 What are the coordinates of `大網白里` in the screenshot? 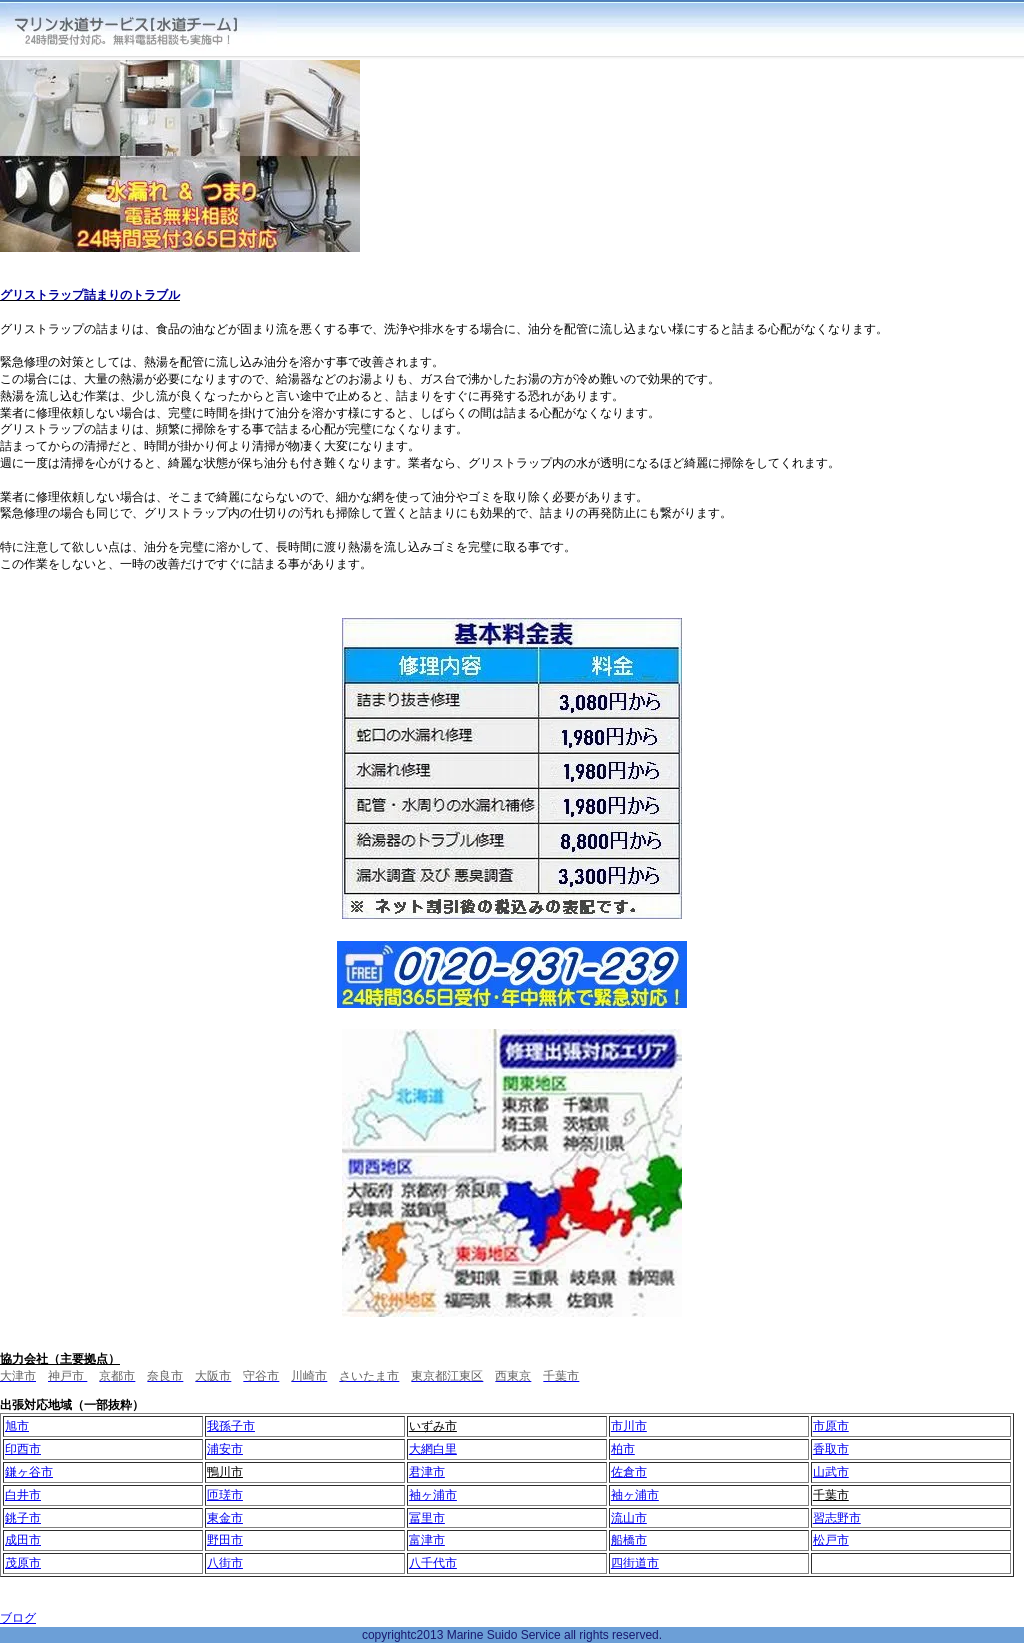 It's located at (433, 1449).